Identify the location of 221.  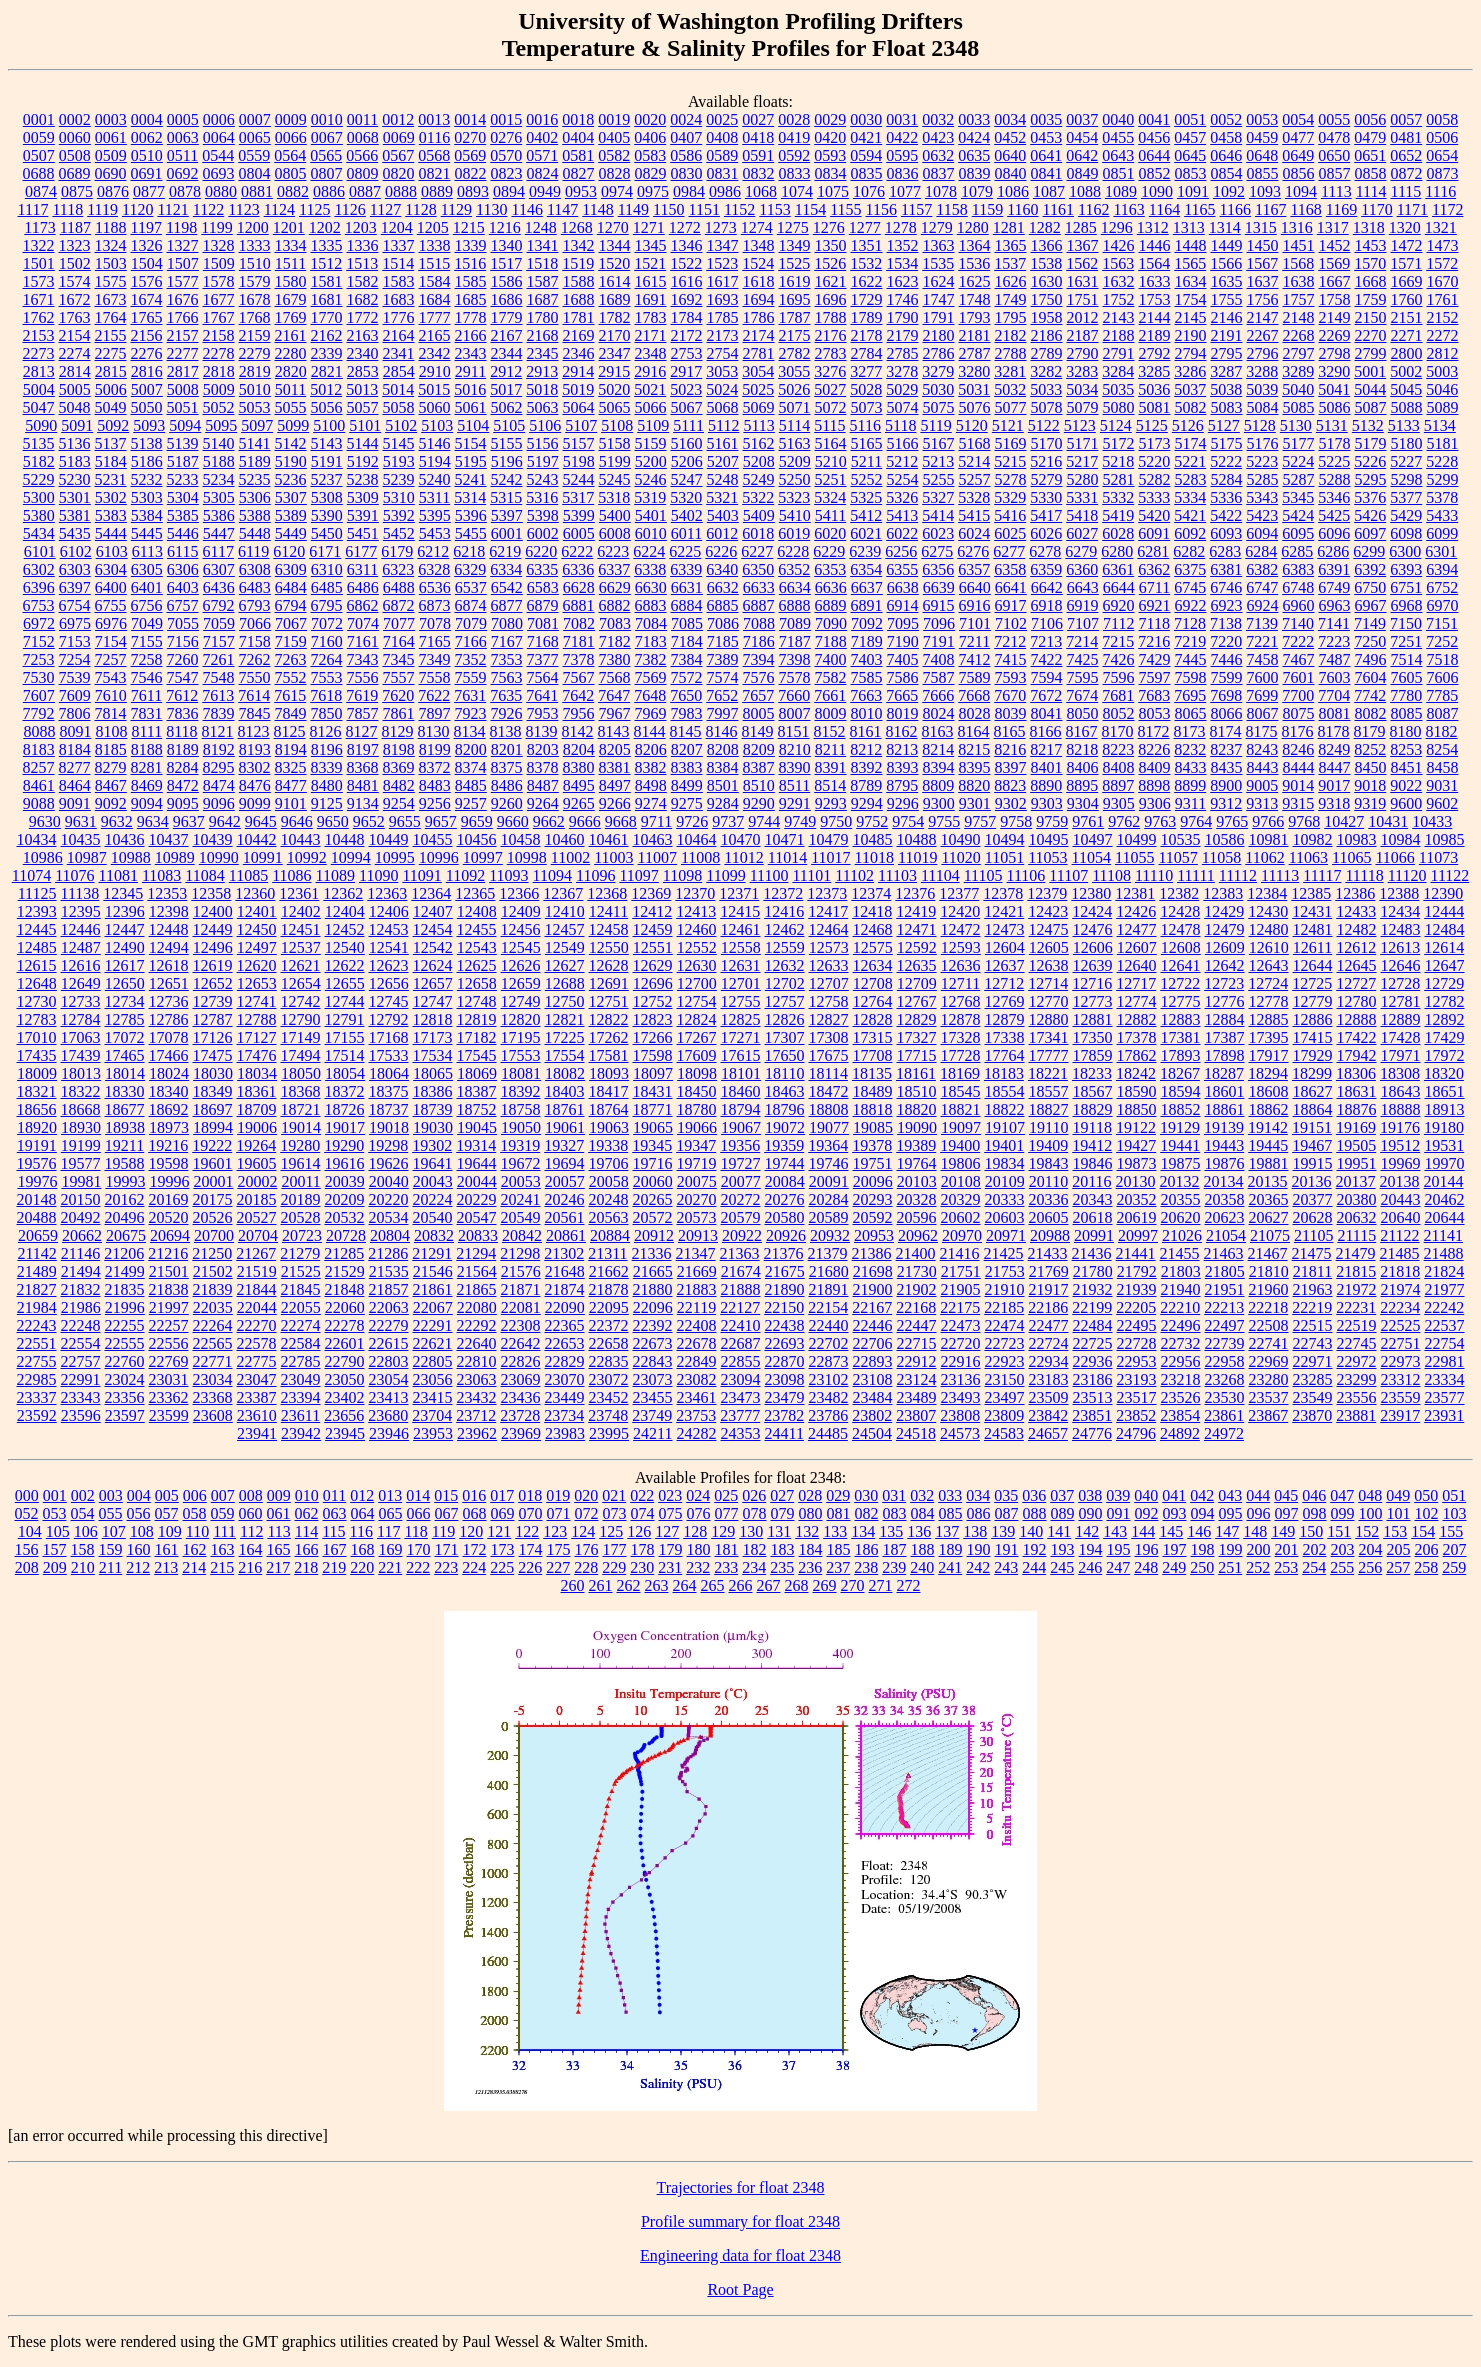
(390, 1567).